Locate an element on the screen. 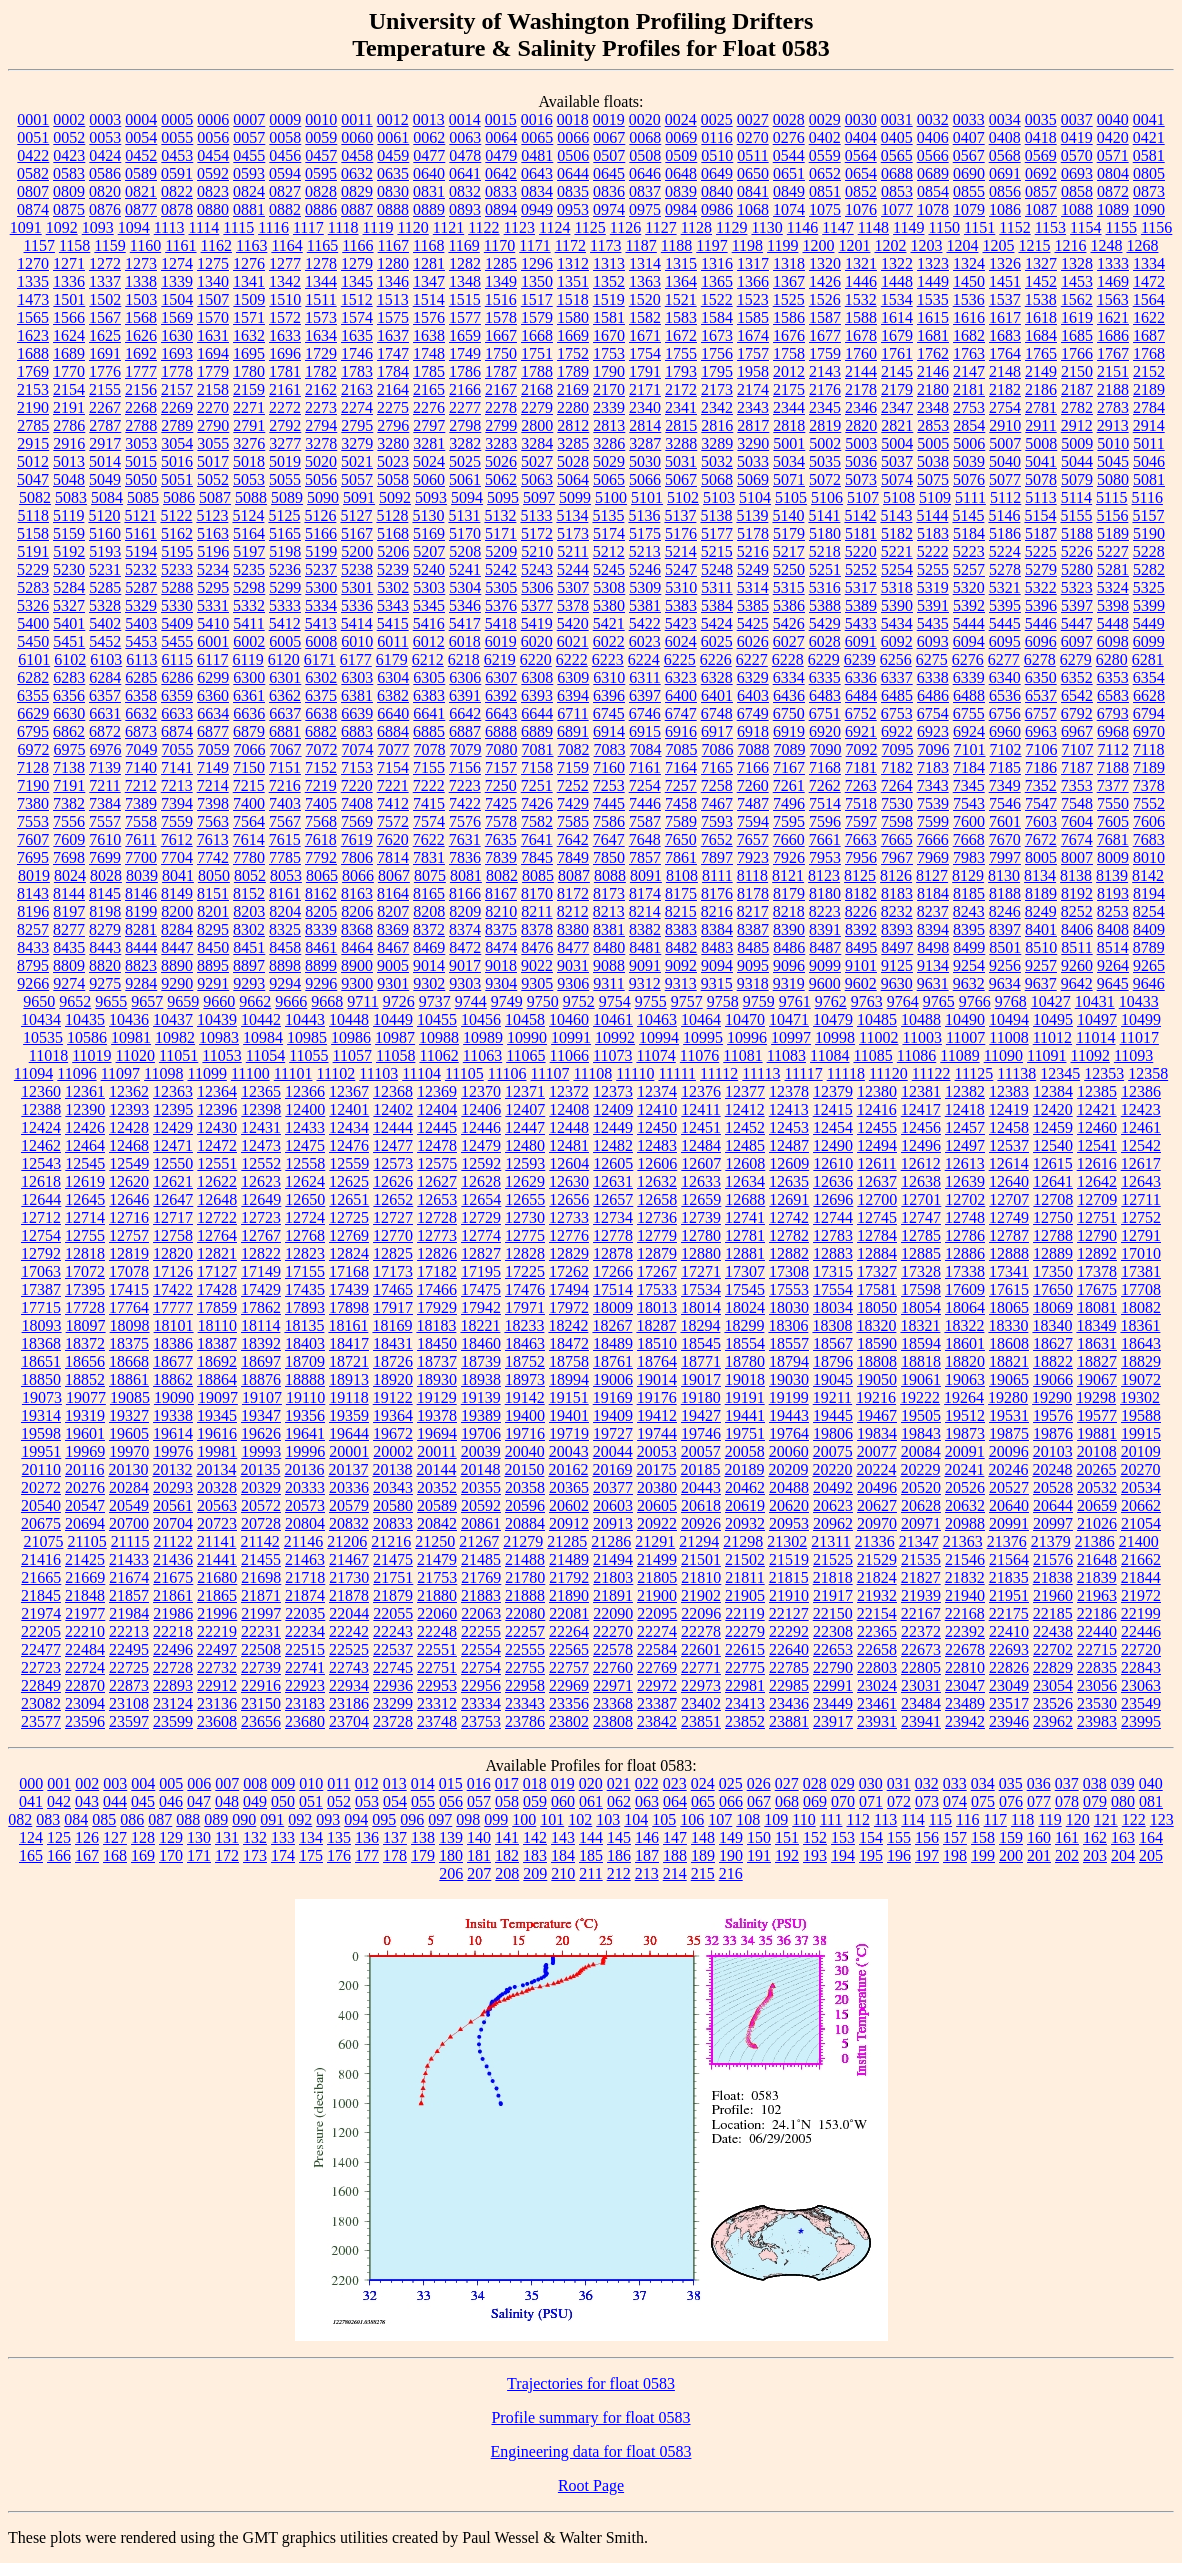 This screenshot has width=1182, height=2563. 11083 is located at coordinates (786, 1055).